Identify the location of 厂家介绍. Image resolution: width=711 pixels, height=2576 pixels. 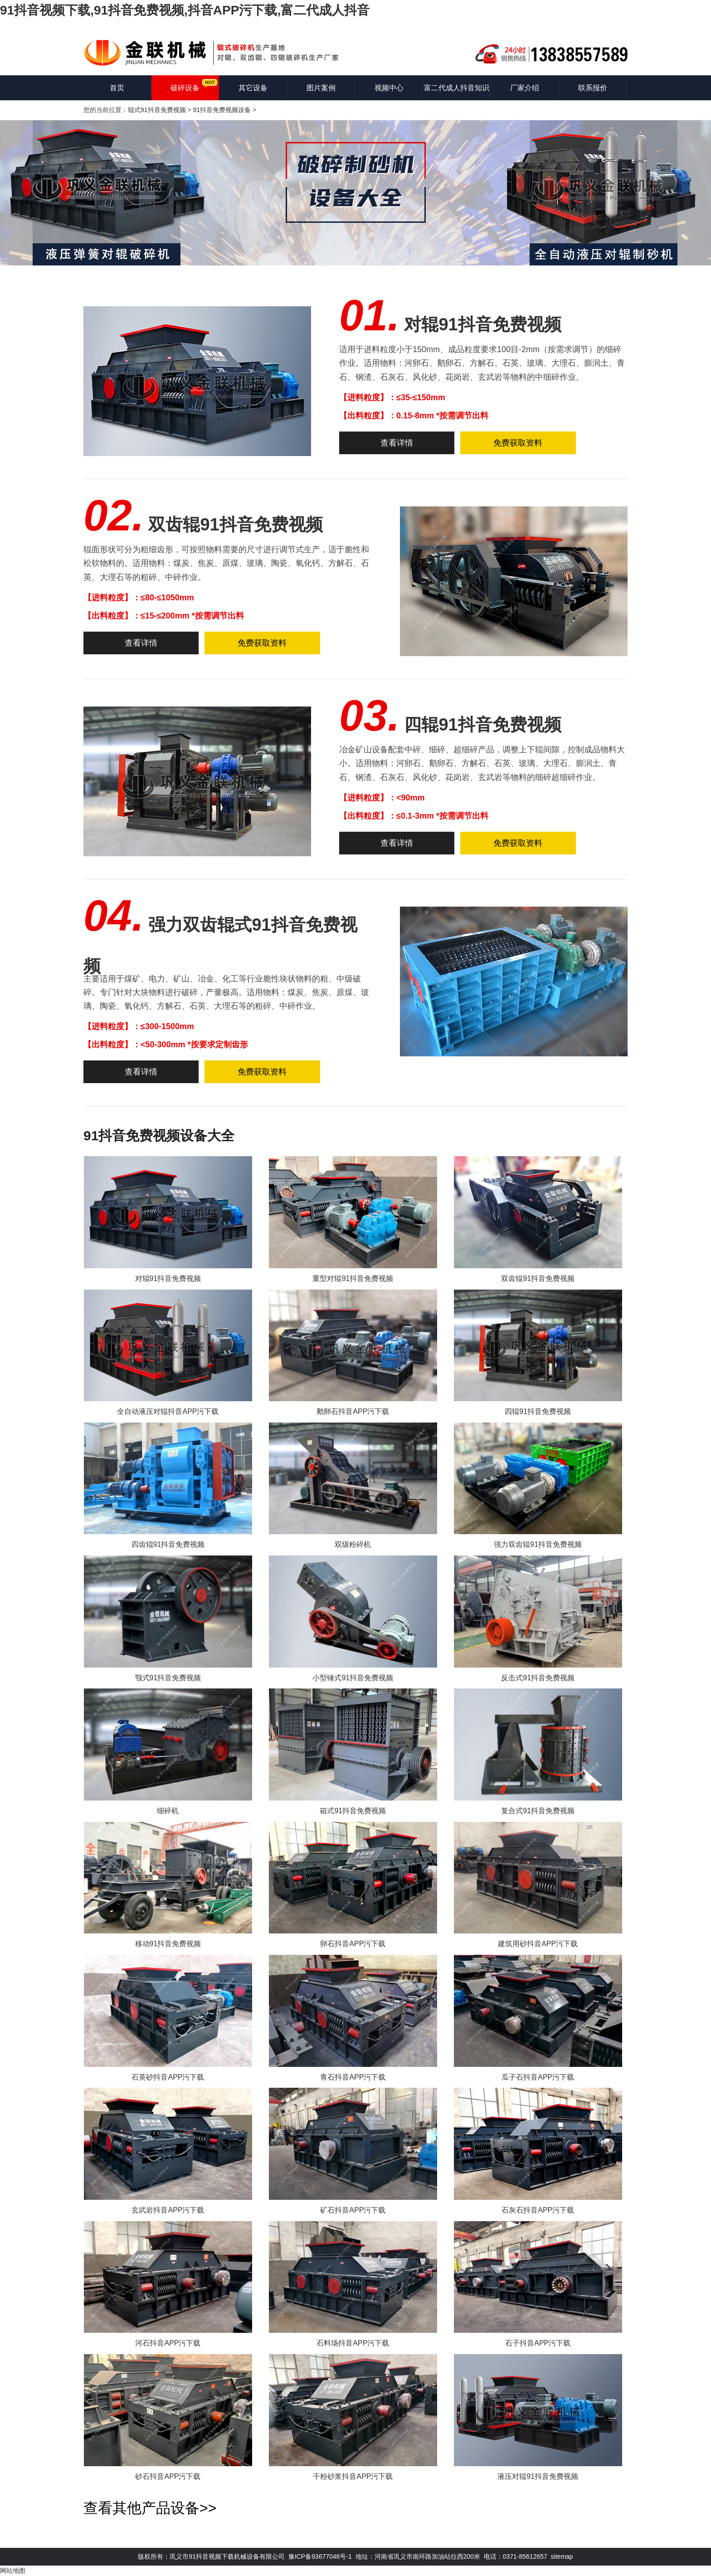
(524, 88).